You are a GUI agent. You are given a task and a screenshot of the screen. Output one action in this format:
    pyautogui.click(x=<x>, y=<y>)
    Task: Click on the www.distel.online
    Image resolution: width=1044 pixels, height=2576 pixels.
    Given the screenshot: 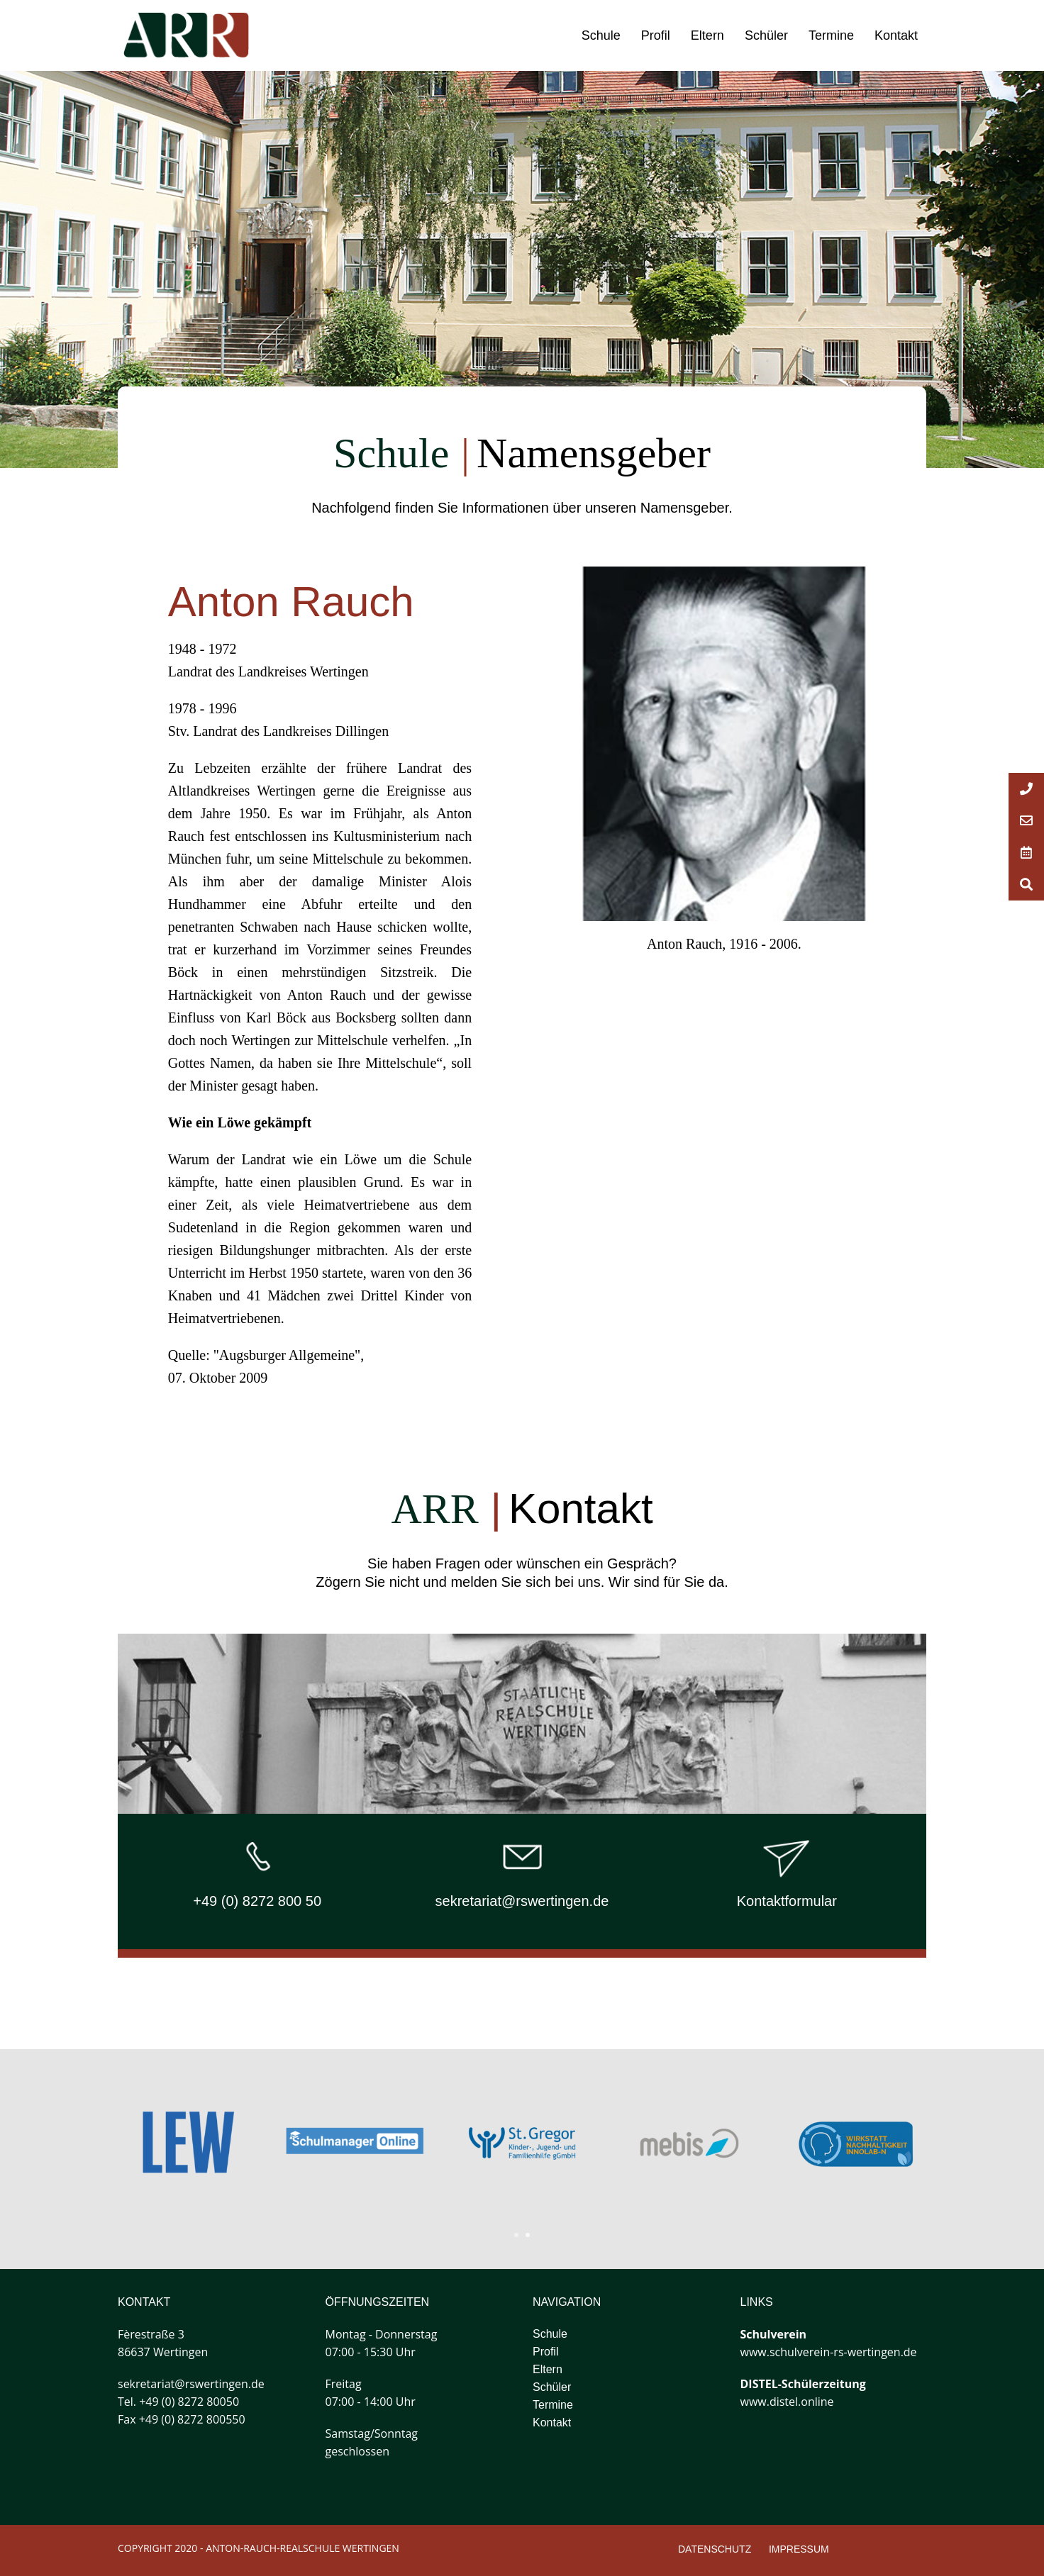 What is the action you would take?
    pyautogui.click(x=787, y=2401)
    